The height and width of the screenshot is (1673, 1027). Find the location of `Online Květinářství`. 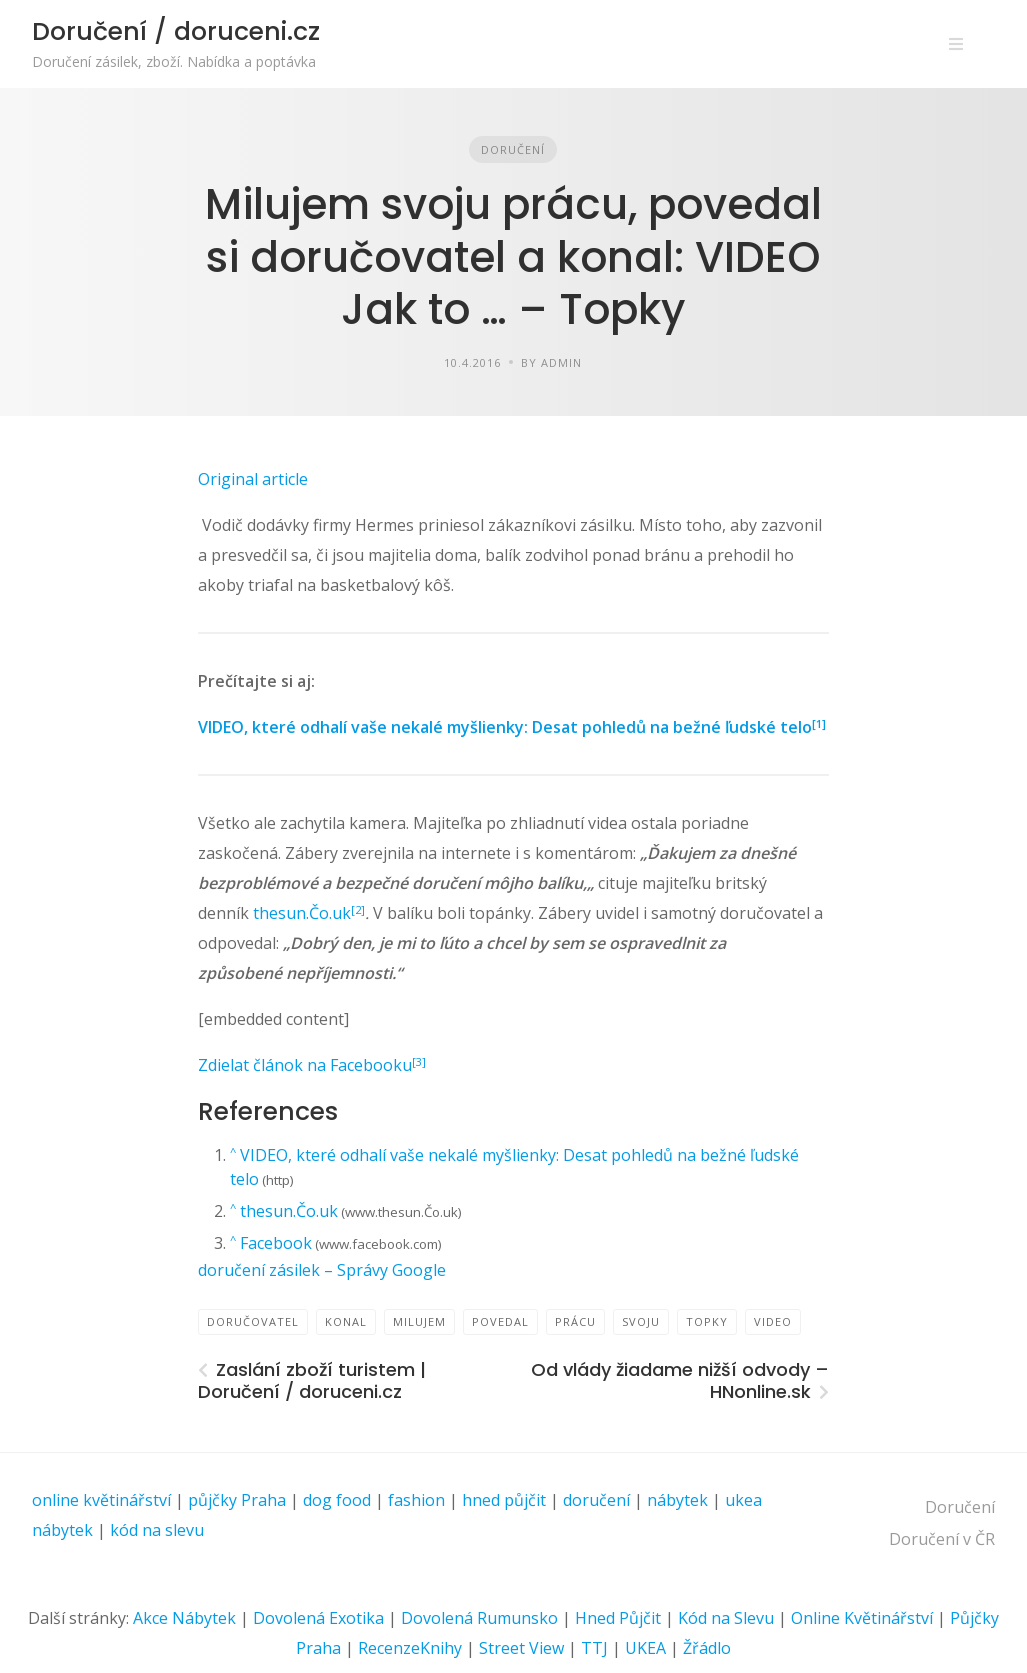

Online Květinářství is located at coordinates (862, 1618).